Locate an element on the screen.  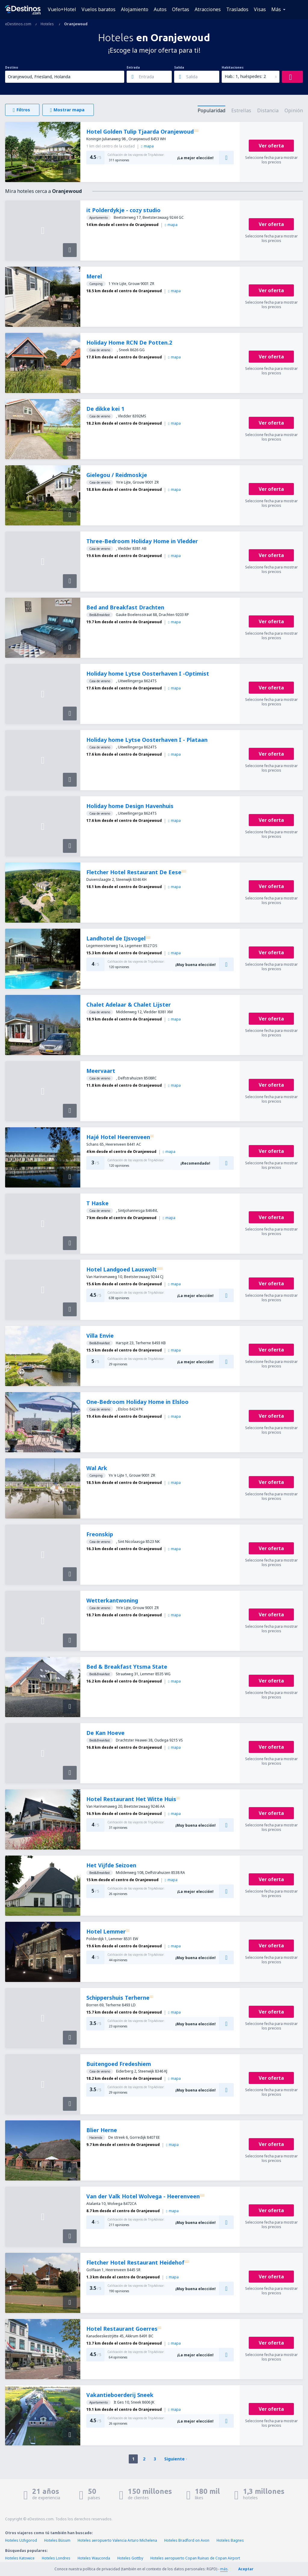
Destino is located at coordinates (11, 67).